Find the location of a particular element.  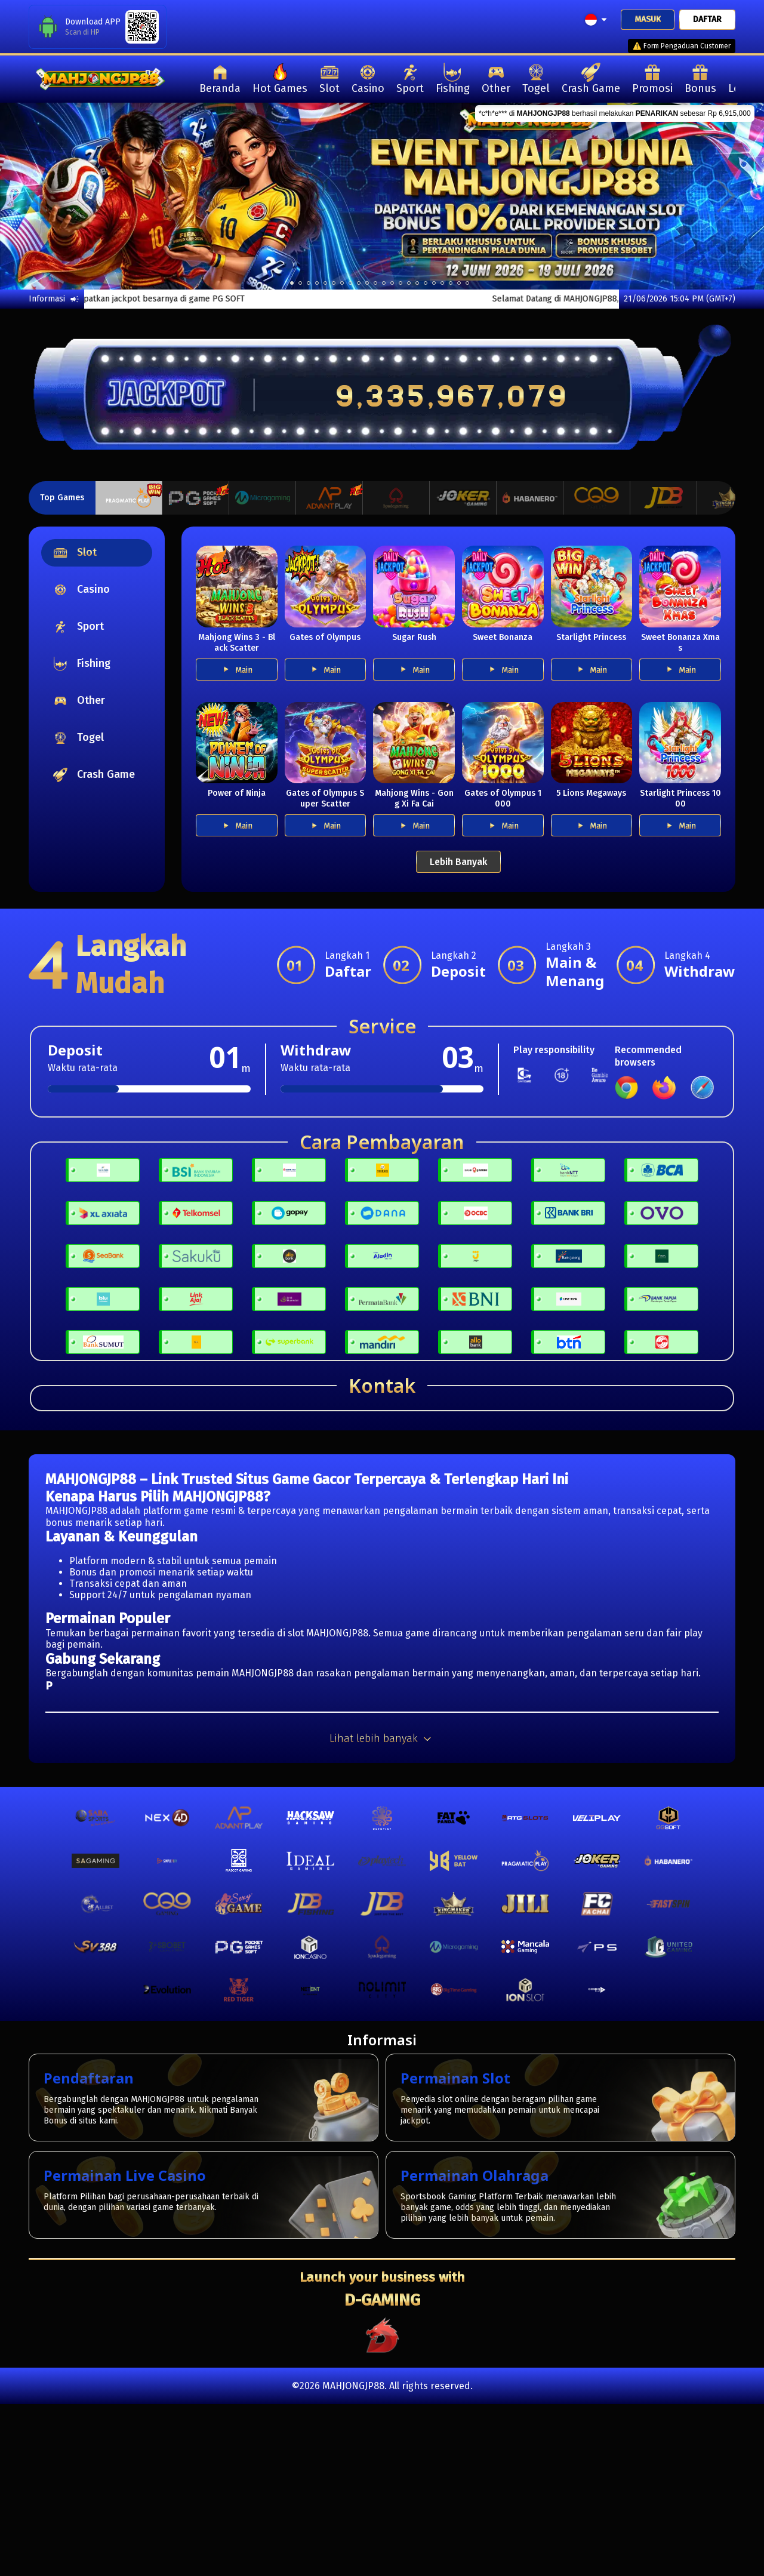

21 is located at coordinates (467, 283).